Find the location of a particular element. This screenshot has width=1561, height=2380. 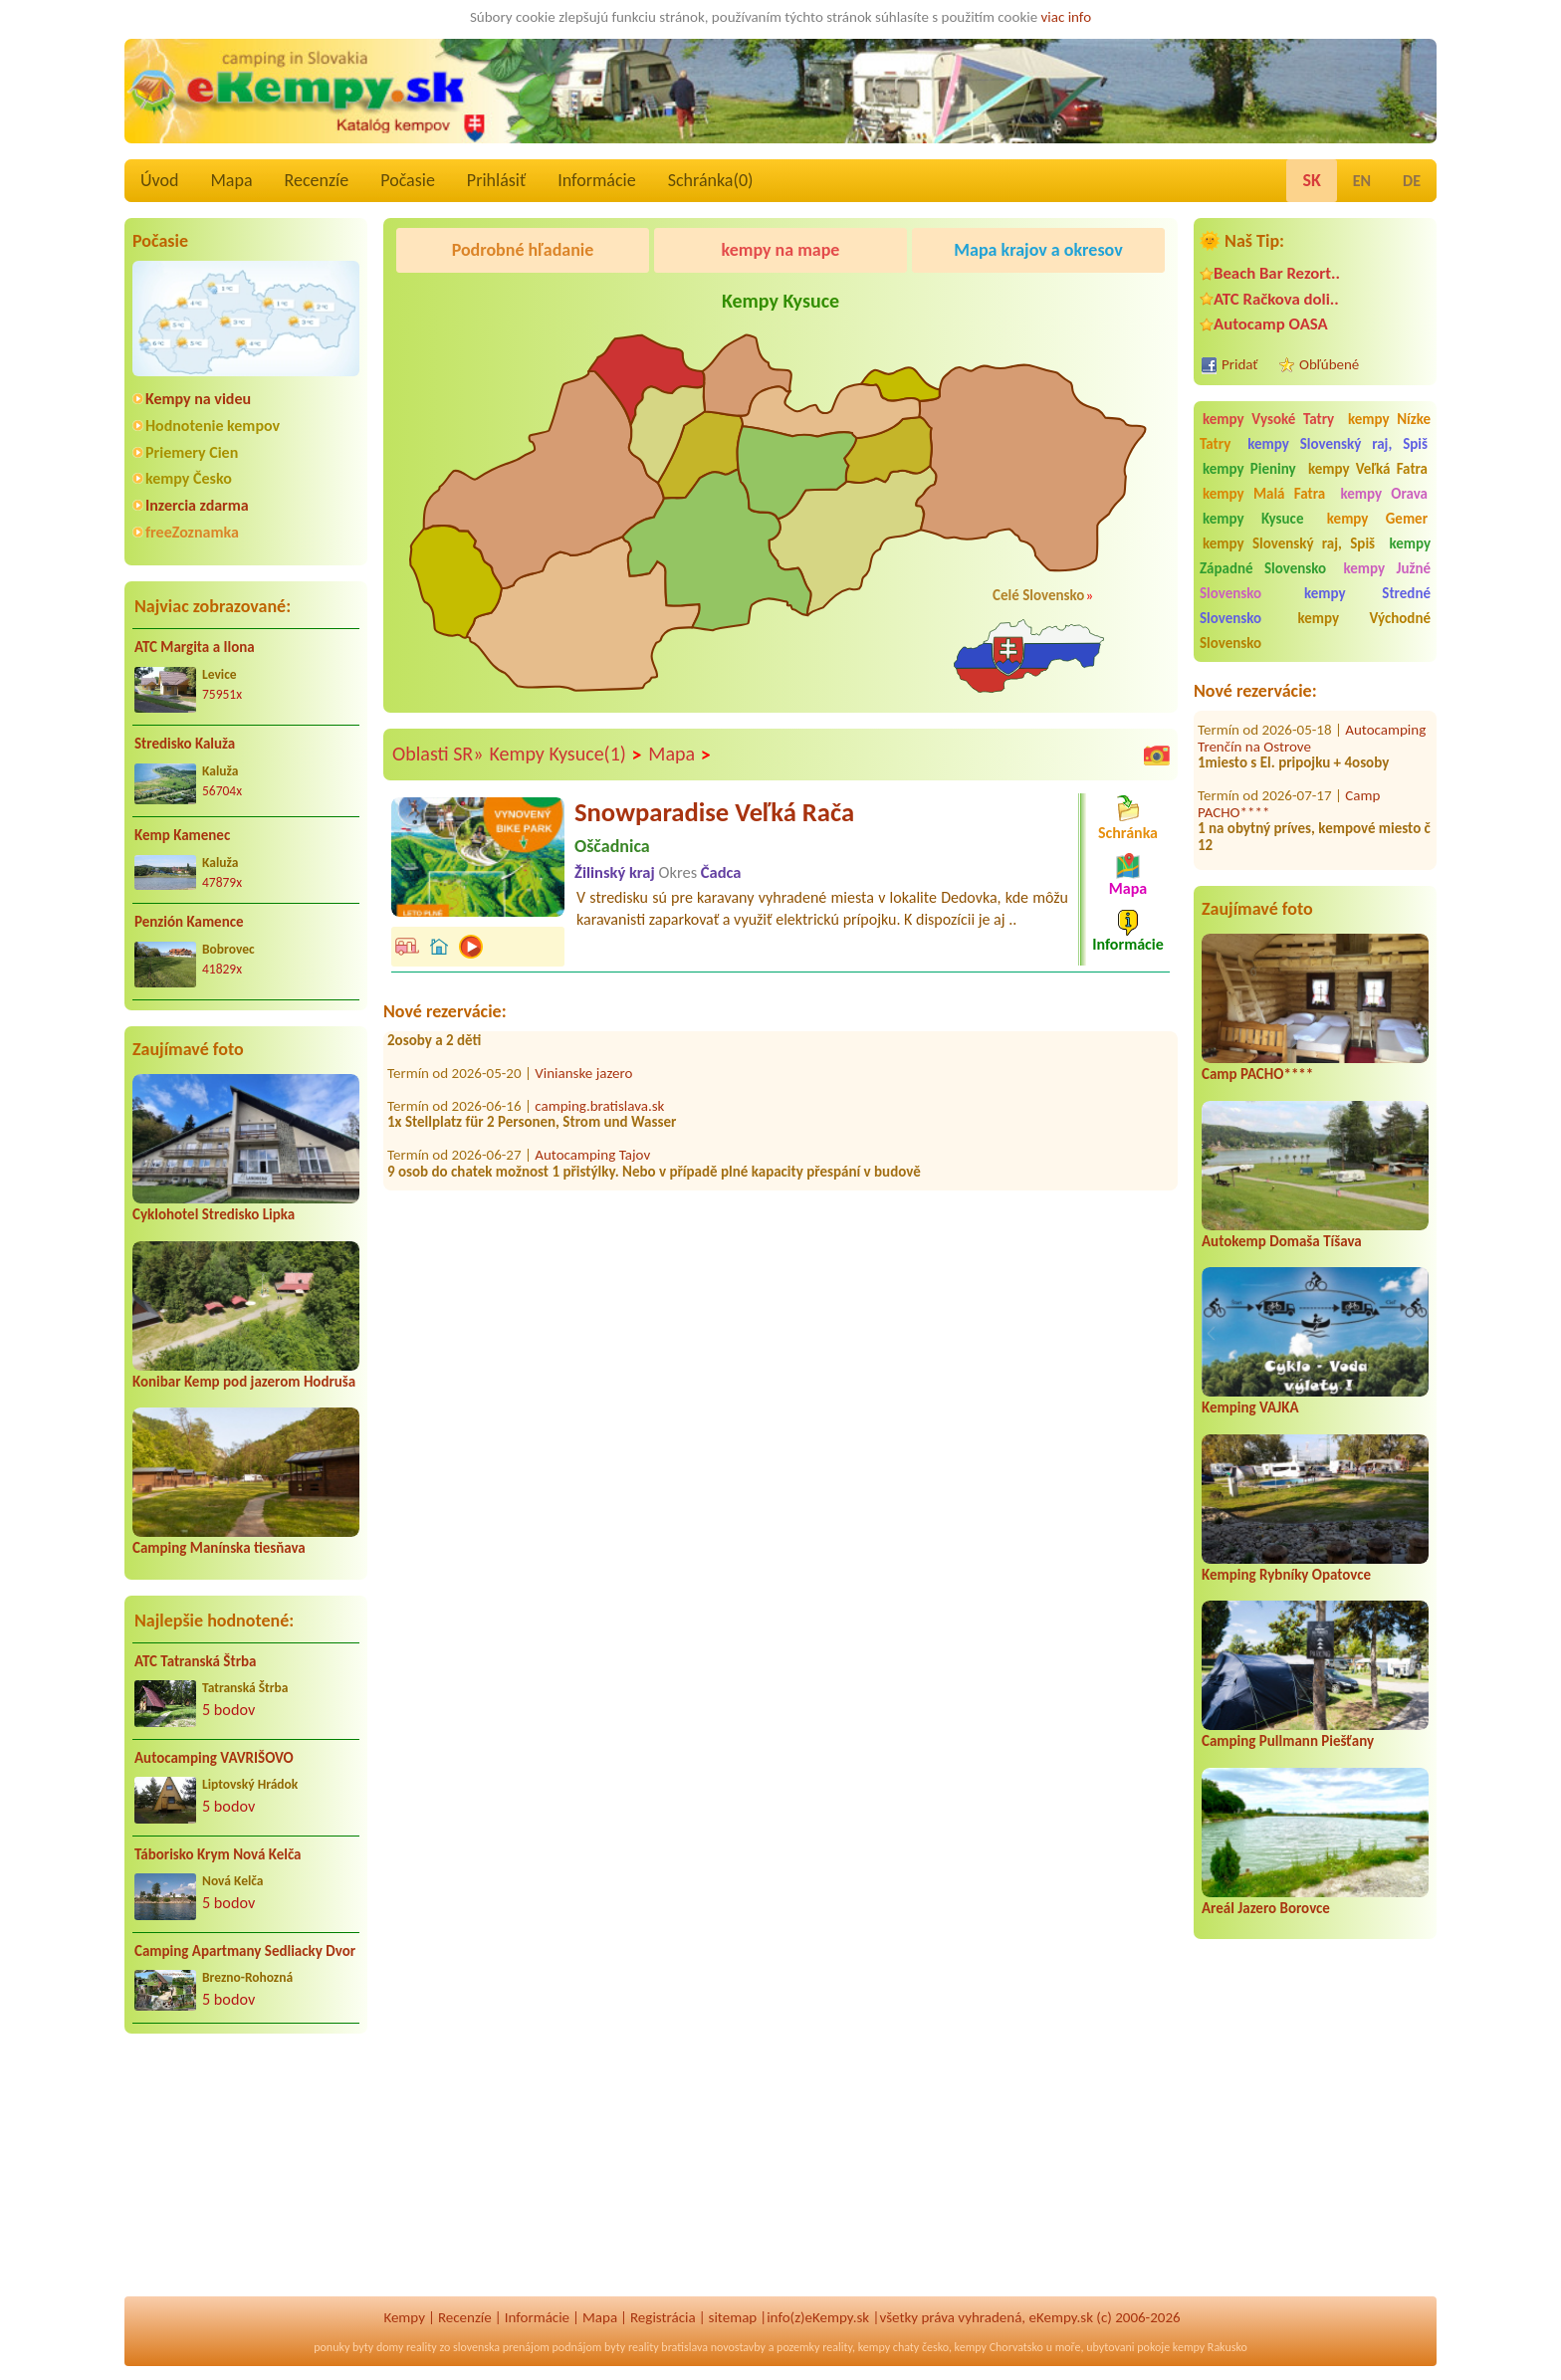

kempy Východné Slovensko is located at coordinates (1315, 630).